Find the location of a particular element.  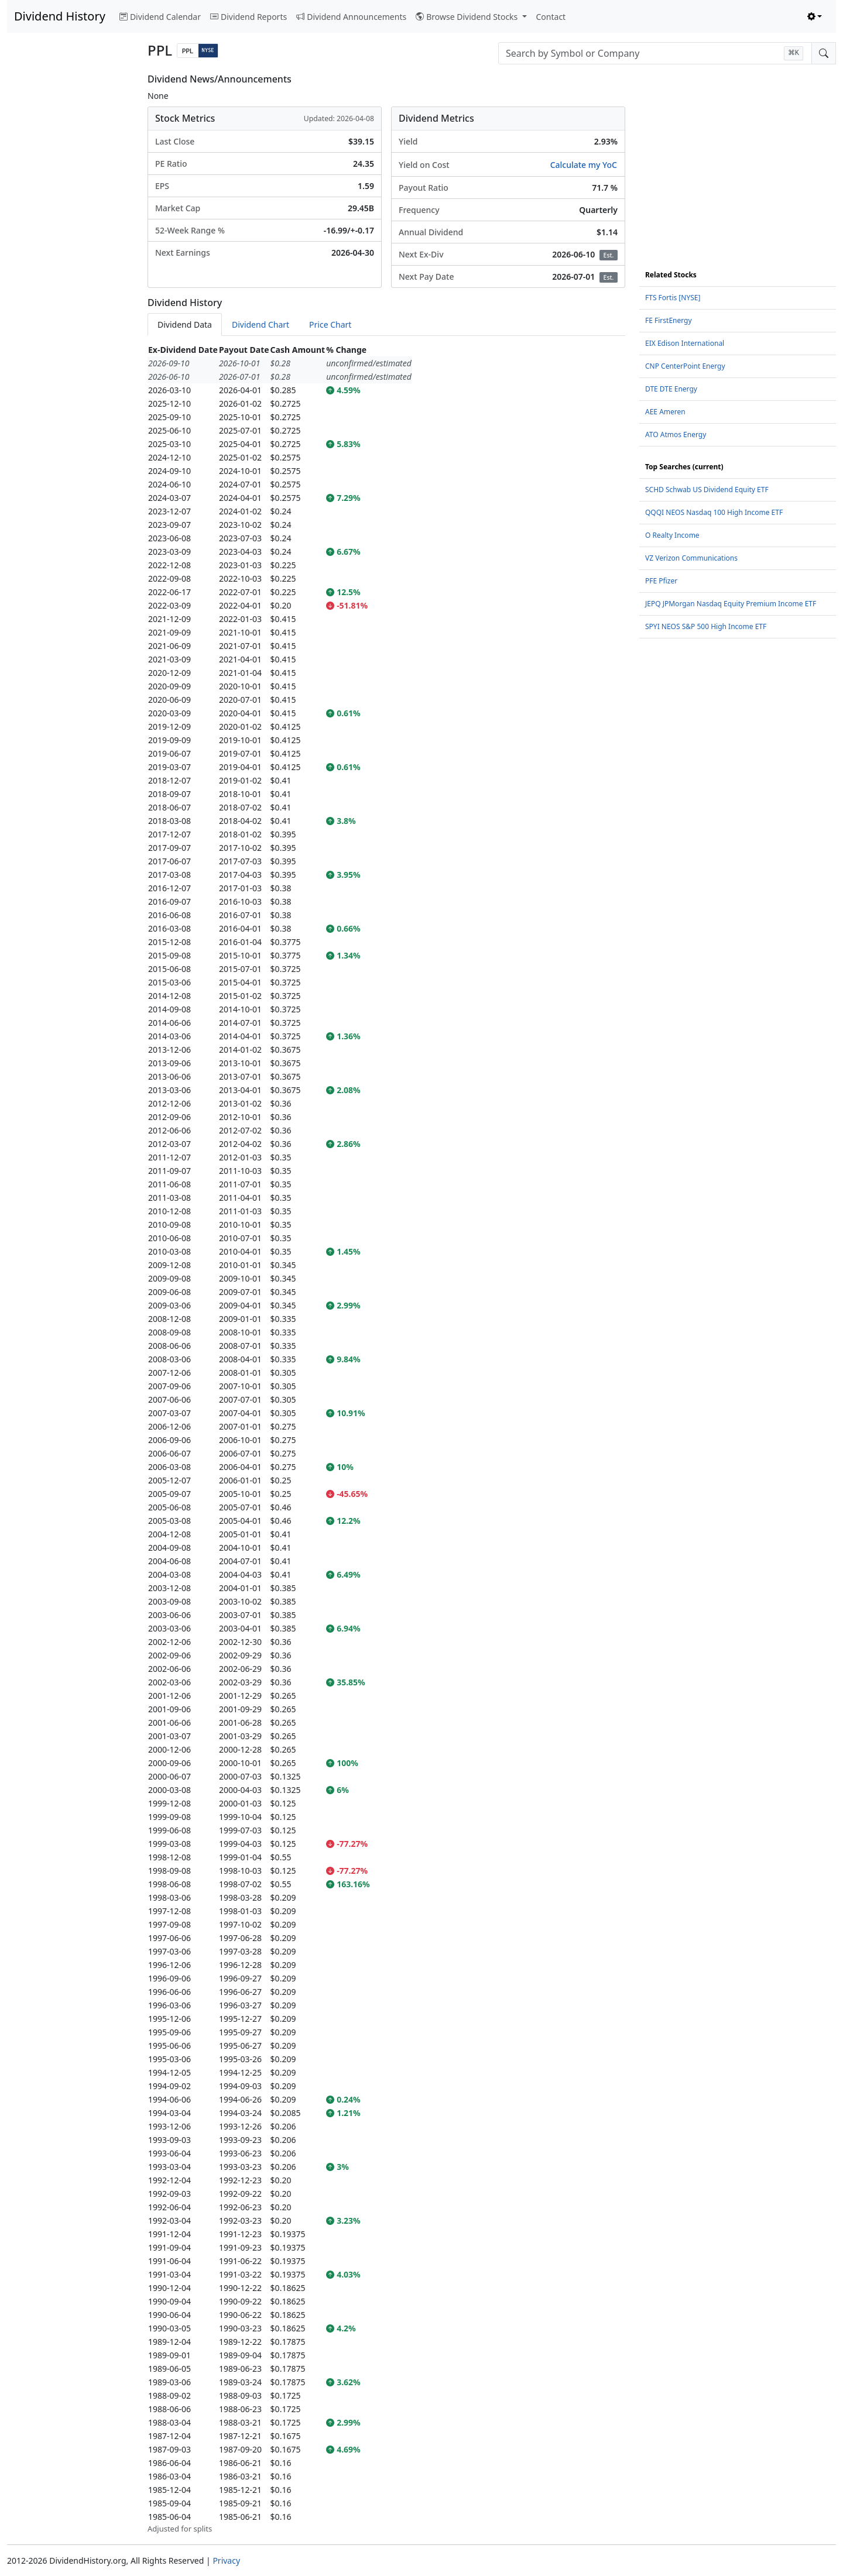

Dividend Reports is located at coordinates (248, 16).